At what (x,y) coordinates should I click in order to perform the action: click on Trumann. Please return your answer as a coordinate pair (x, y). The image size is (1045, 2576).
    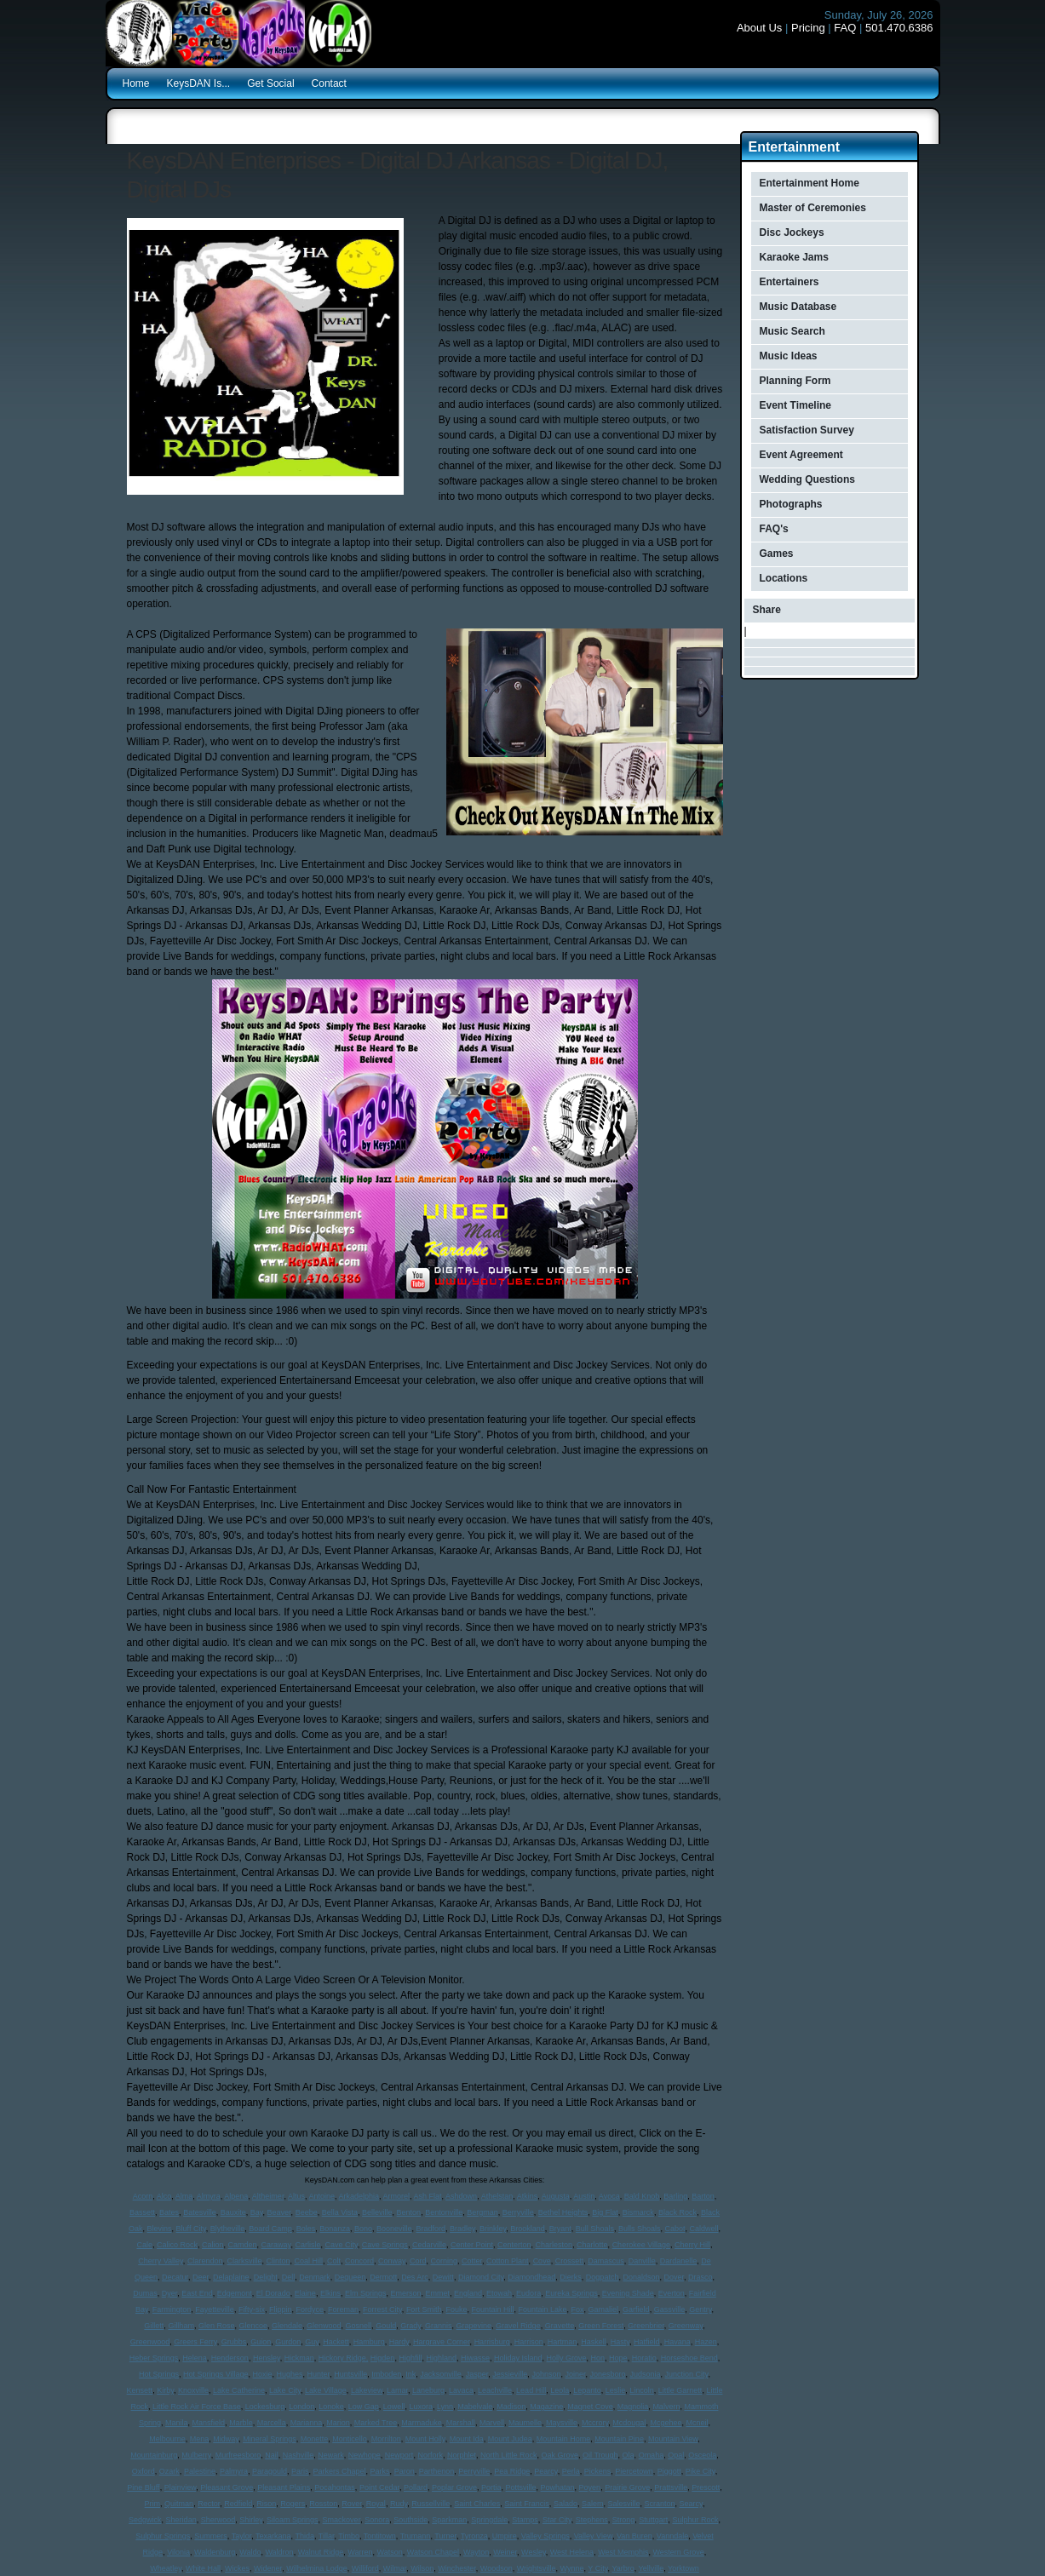
    Looking at the image, I should click on (415, 2536).